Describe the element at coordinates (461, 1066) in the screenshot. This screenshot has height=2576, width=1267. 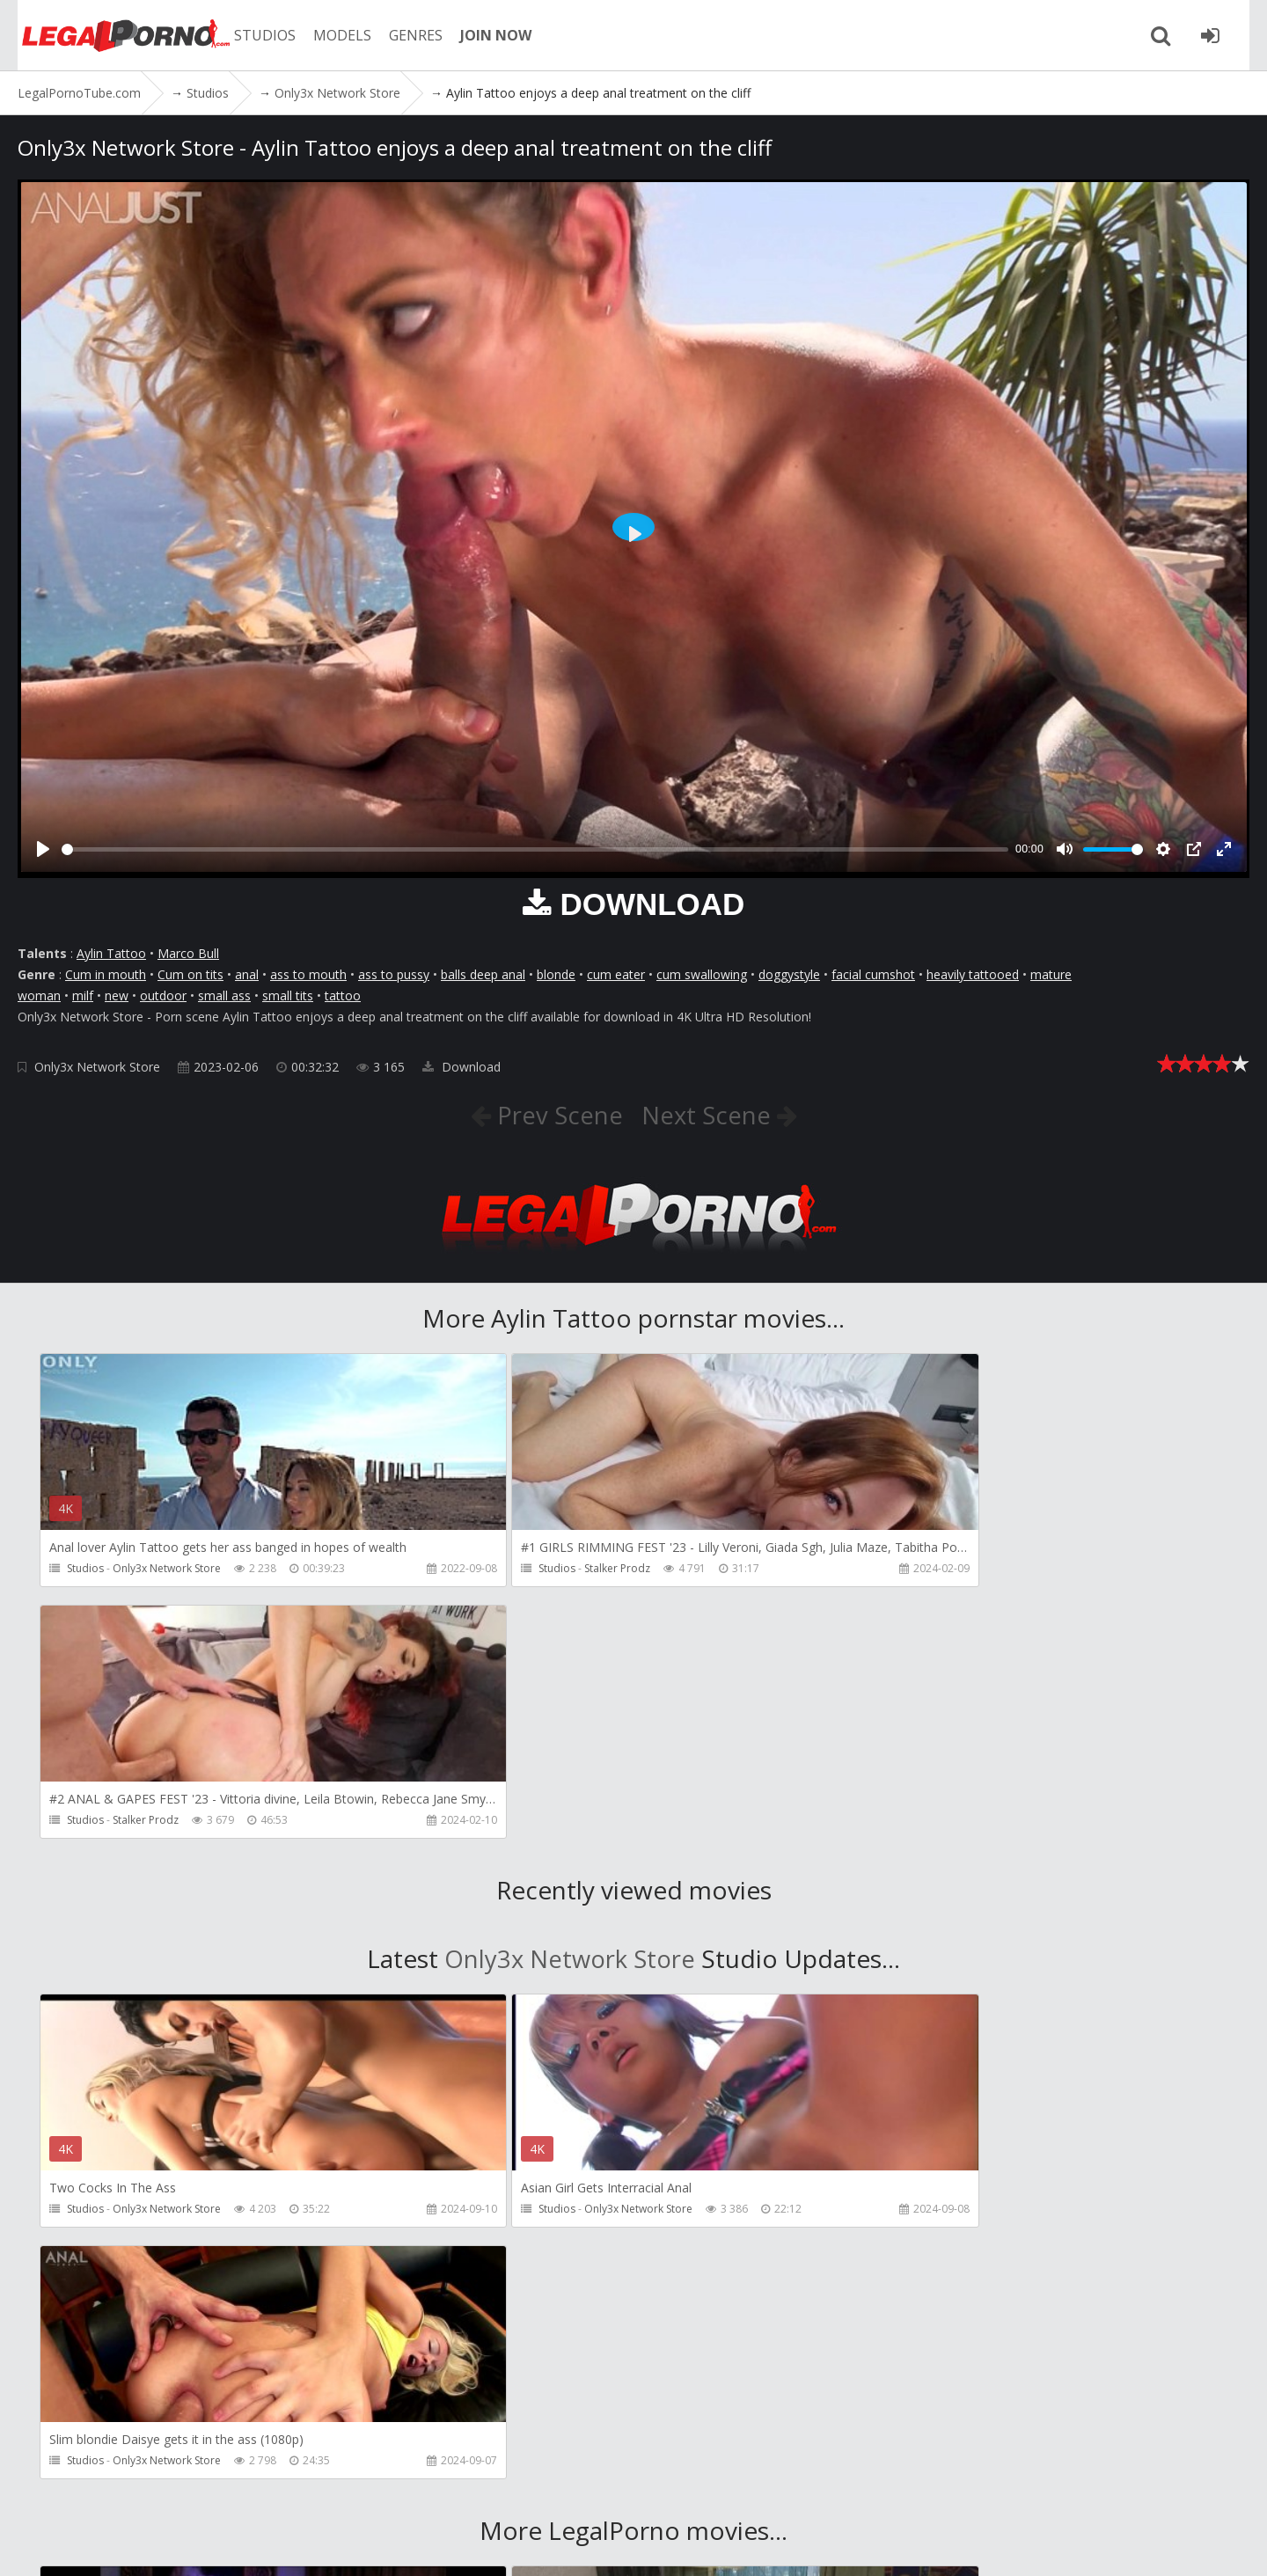
I see `Download` at that location.